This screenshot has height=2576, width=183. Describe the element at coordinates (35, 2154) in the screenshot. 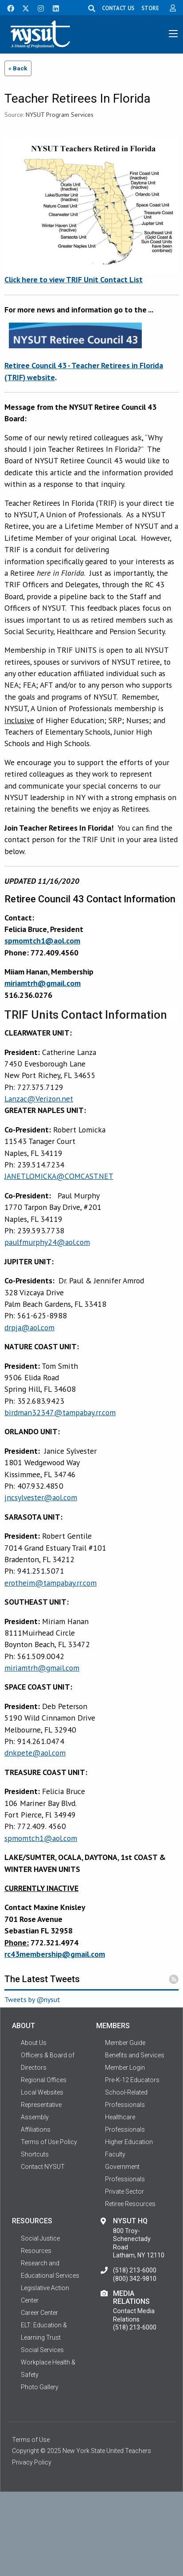

I see `Shortcuts` at that location.